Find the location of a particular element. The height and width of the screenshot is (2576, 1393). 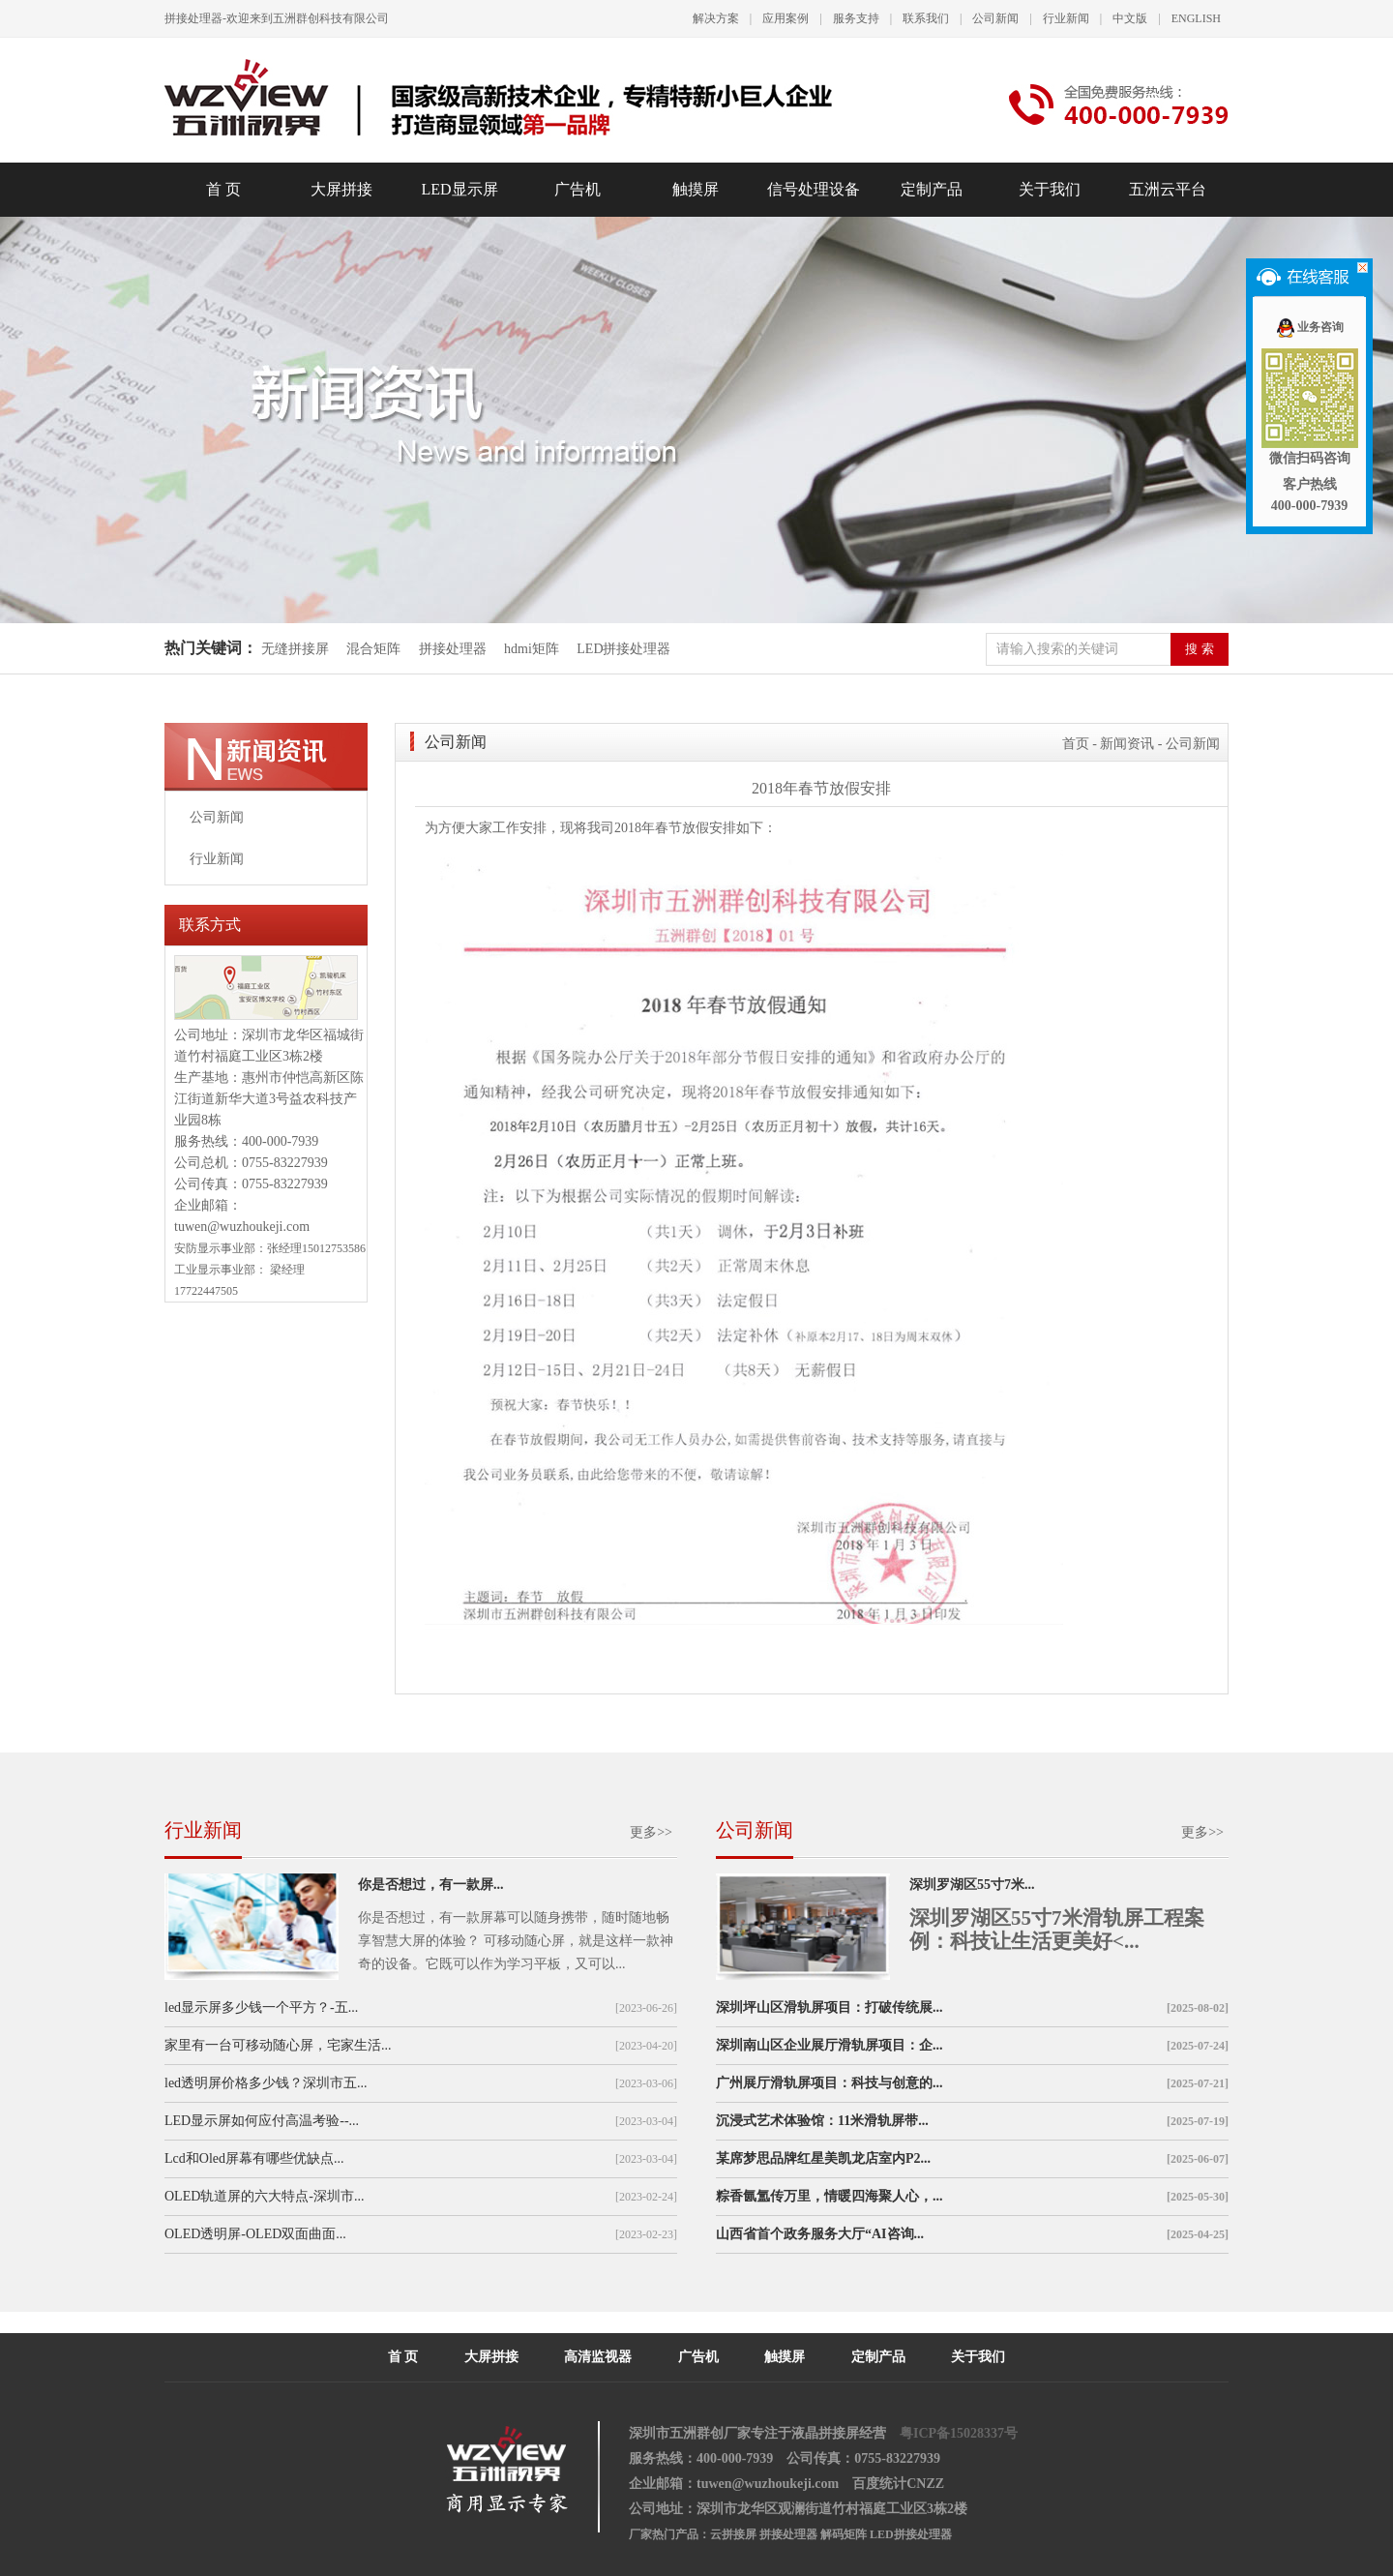

led显示屏多少钱一个平方？-五... is located at coordinates (261, 2007).